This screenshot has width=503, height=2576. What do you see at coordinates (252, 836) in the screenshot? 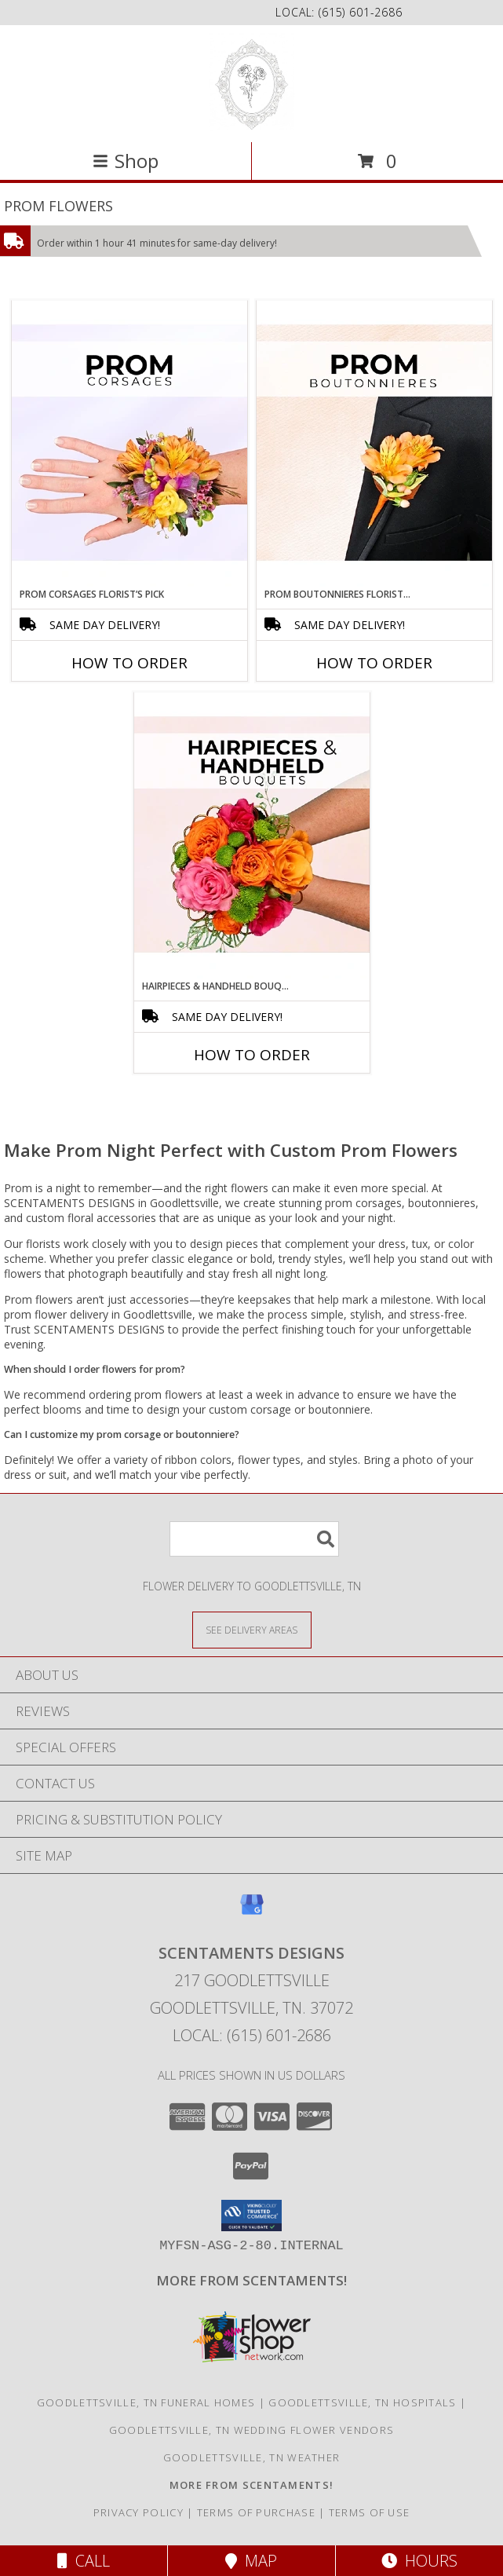
I see `[View Hairpieces & Handheld Bouquets Florist’s Pick Designer's Choice Info]` at bounding box center [252, 836].